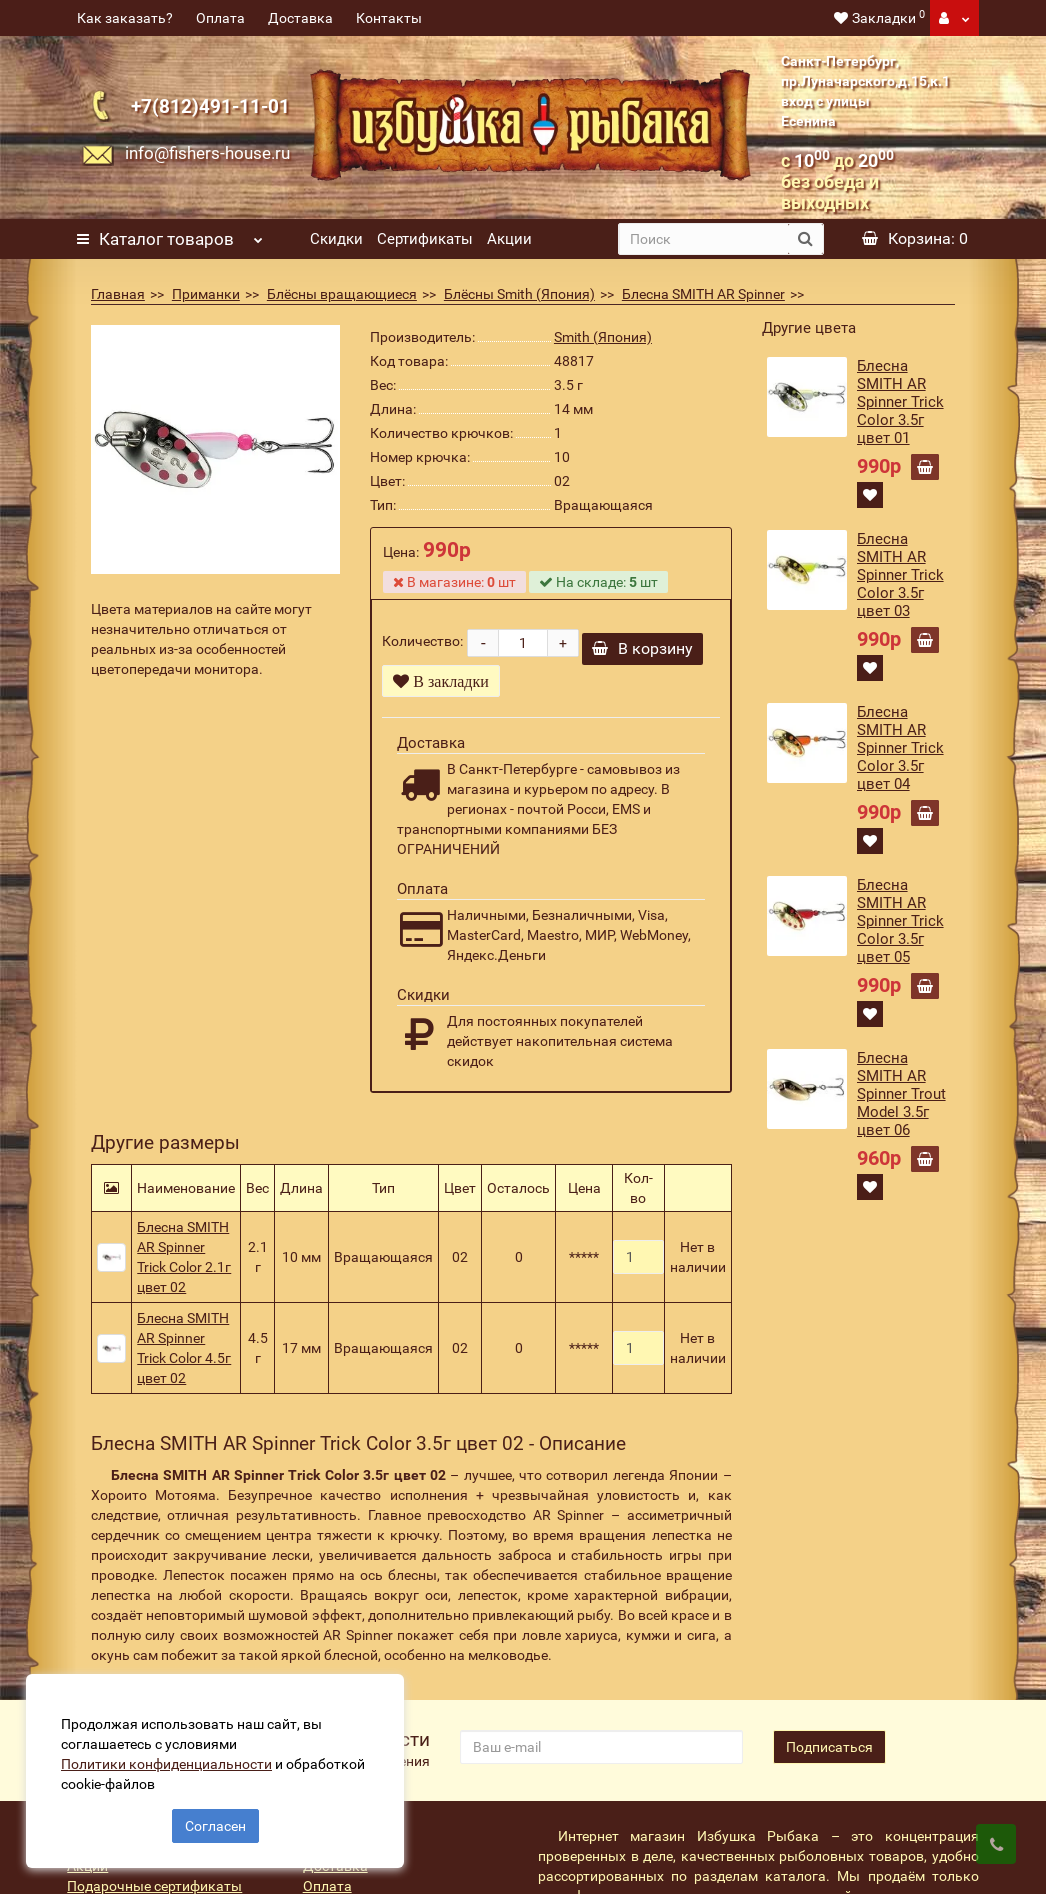  What do you see at coordinates (901, 1094) in the screenshot?
I see `Блесна SMITH AR Spinner Trout Model 3.5г цвет 06` at bounding box center [901, 1094].